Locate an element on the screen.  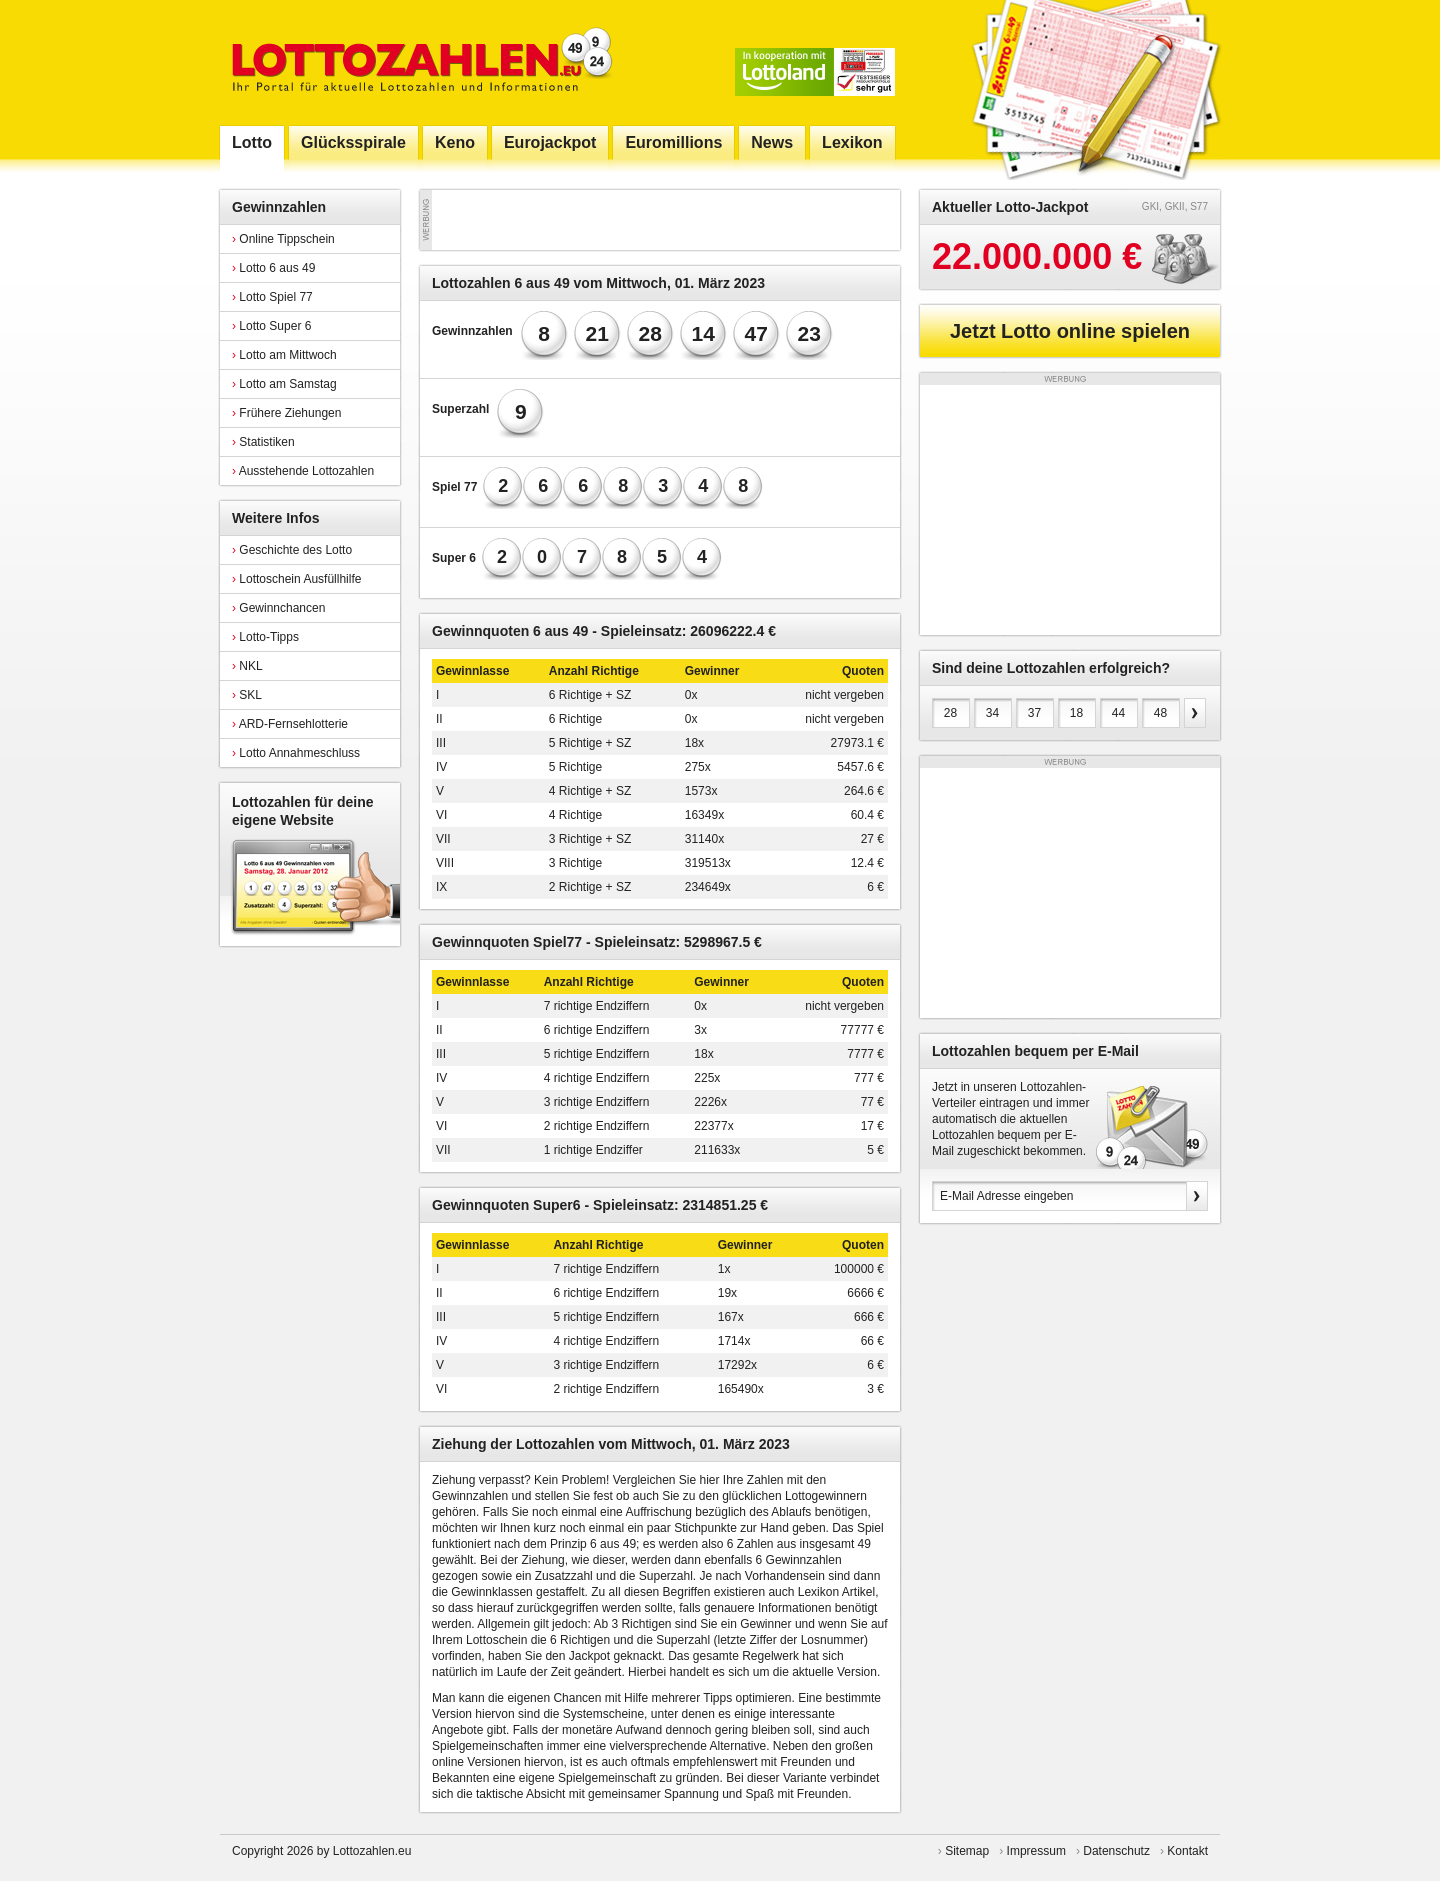
Statistiken is located at coordinates (263, 442).